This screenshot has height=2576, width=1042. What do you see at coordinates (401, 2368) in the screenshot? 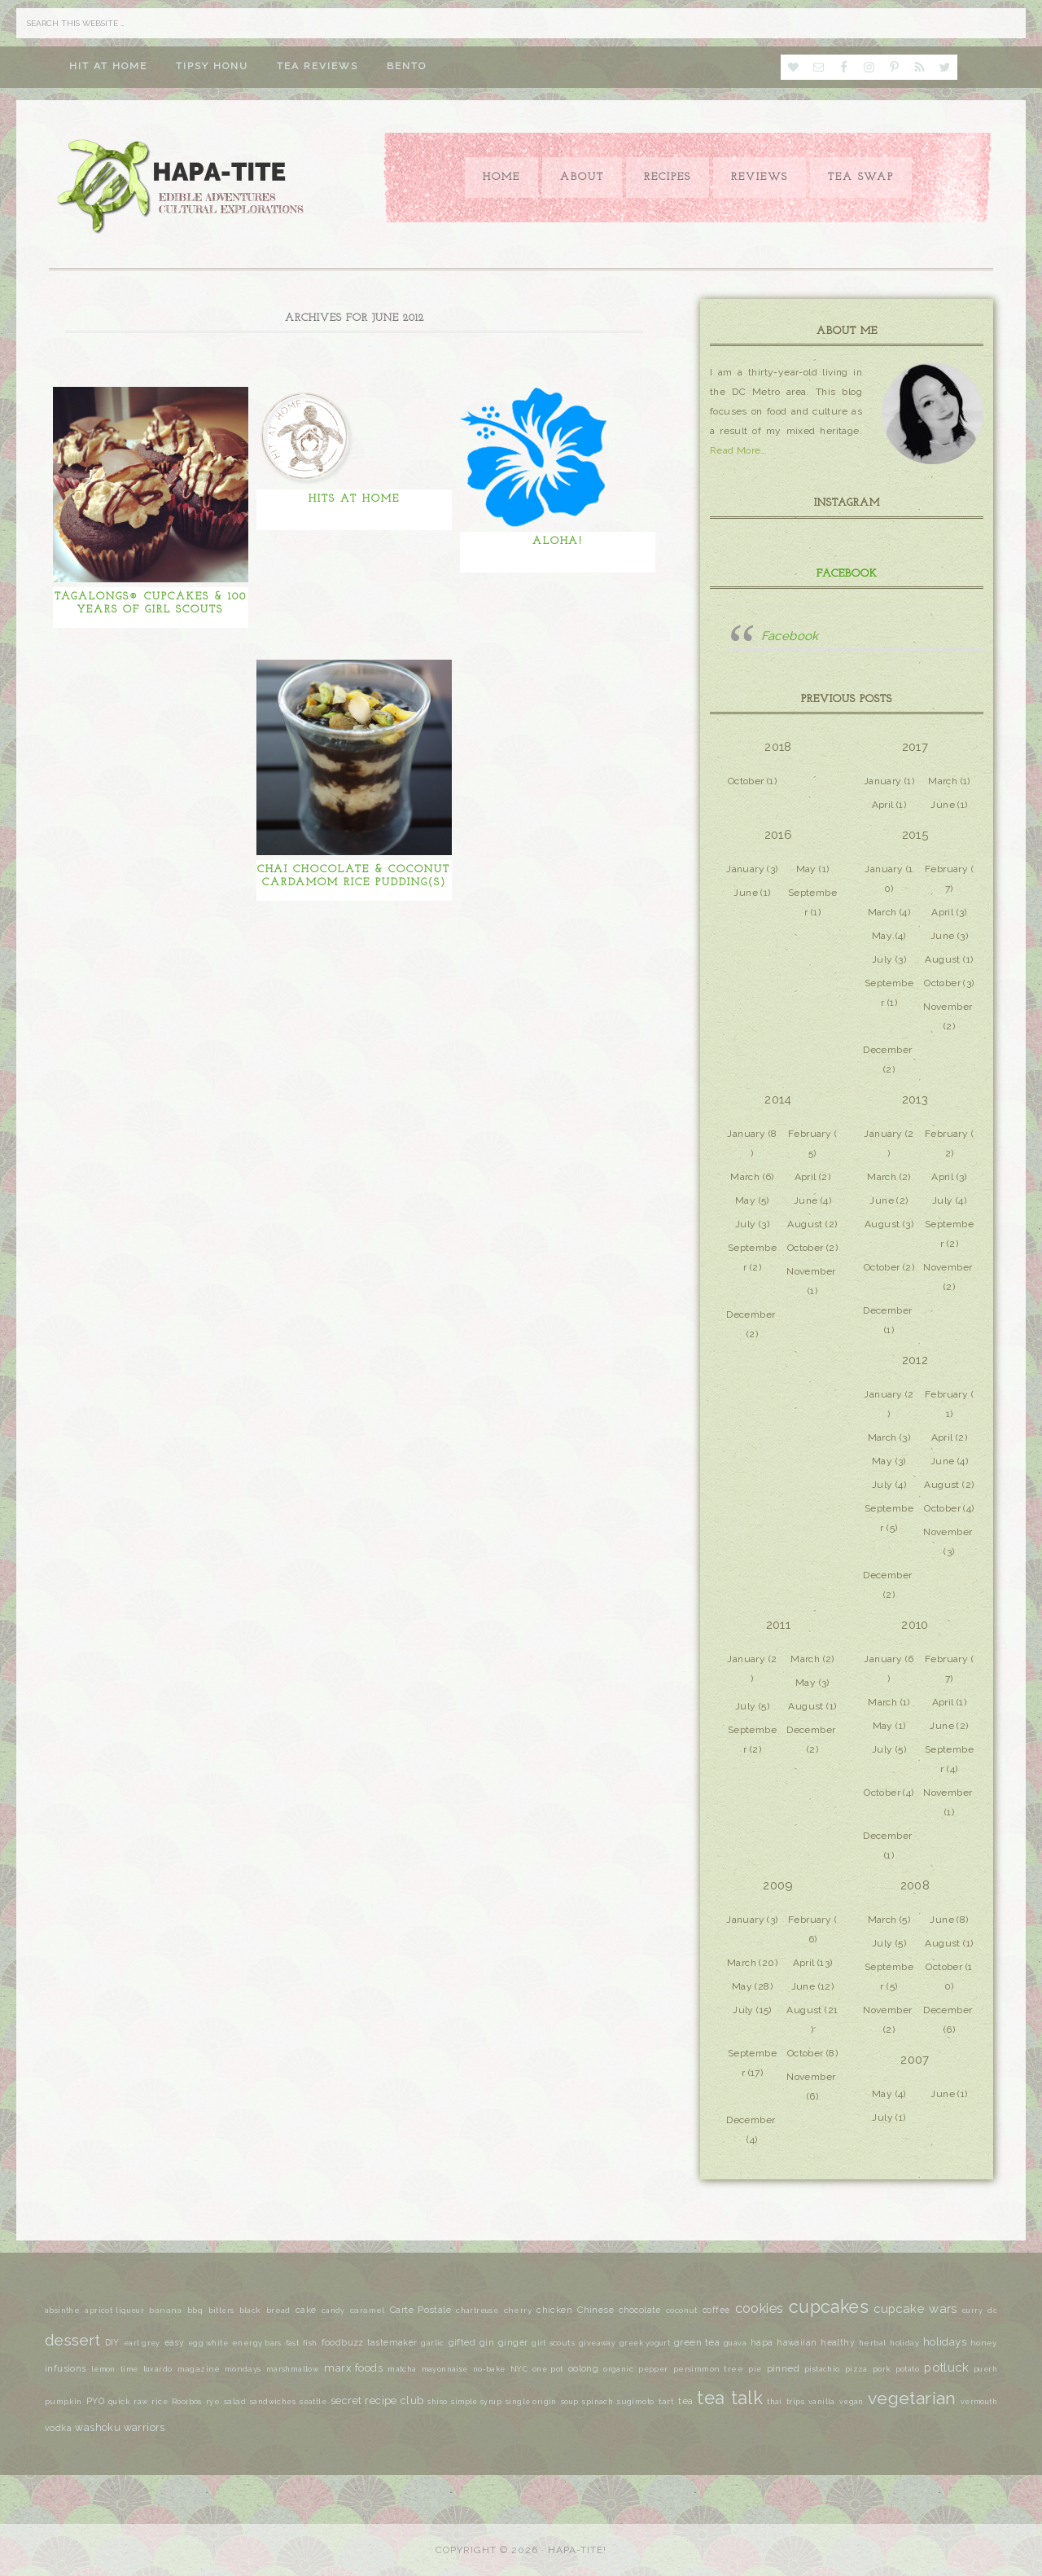
I see `matcha` at bounding box center [401, 2368].